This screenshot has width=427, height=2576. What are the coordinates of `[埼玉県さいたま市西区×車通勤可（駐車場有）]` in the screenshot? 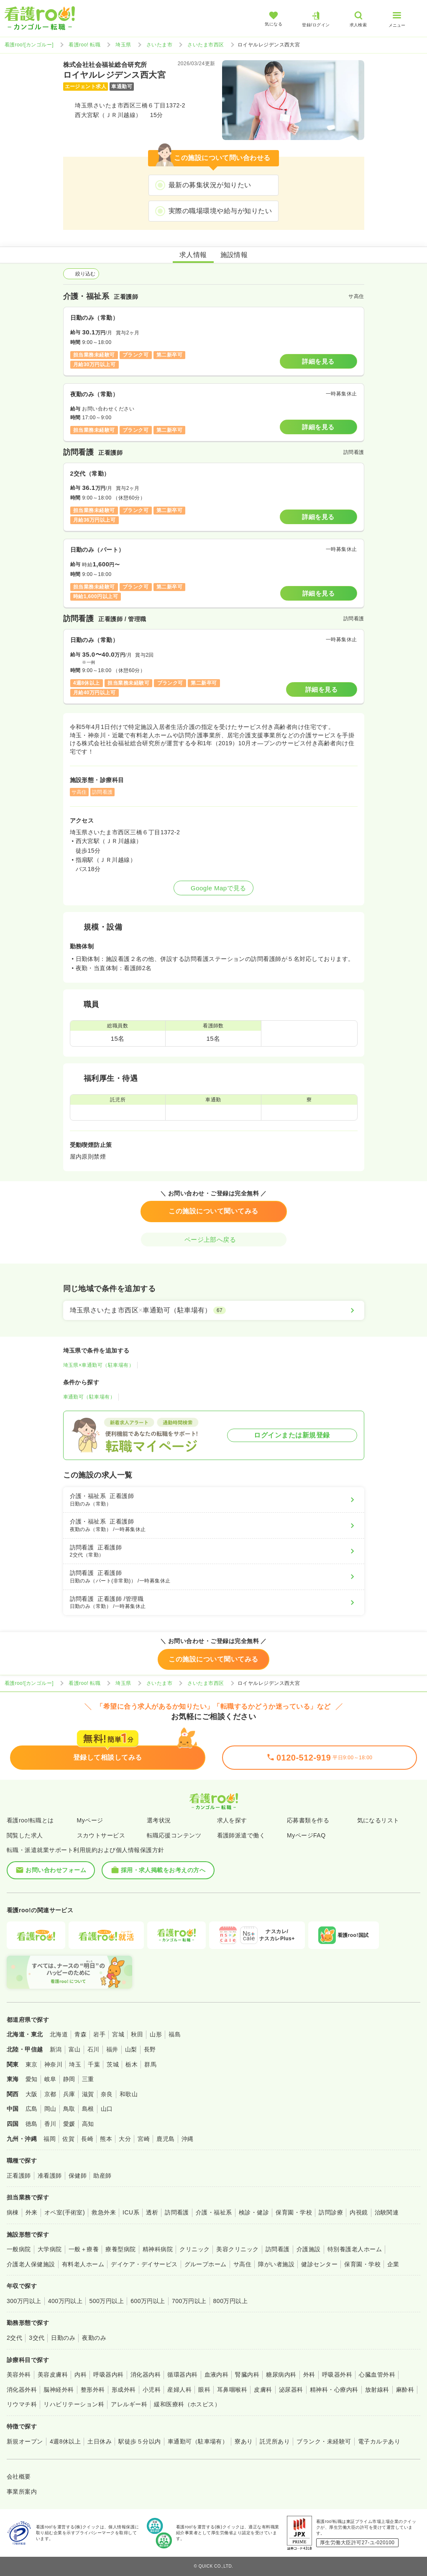 It's located at (213, 1310).